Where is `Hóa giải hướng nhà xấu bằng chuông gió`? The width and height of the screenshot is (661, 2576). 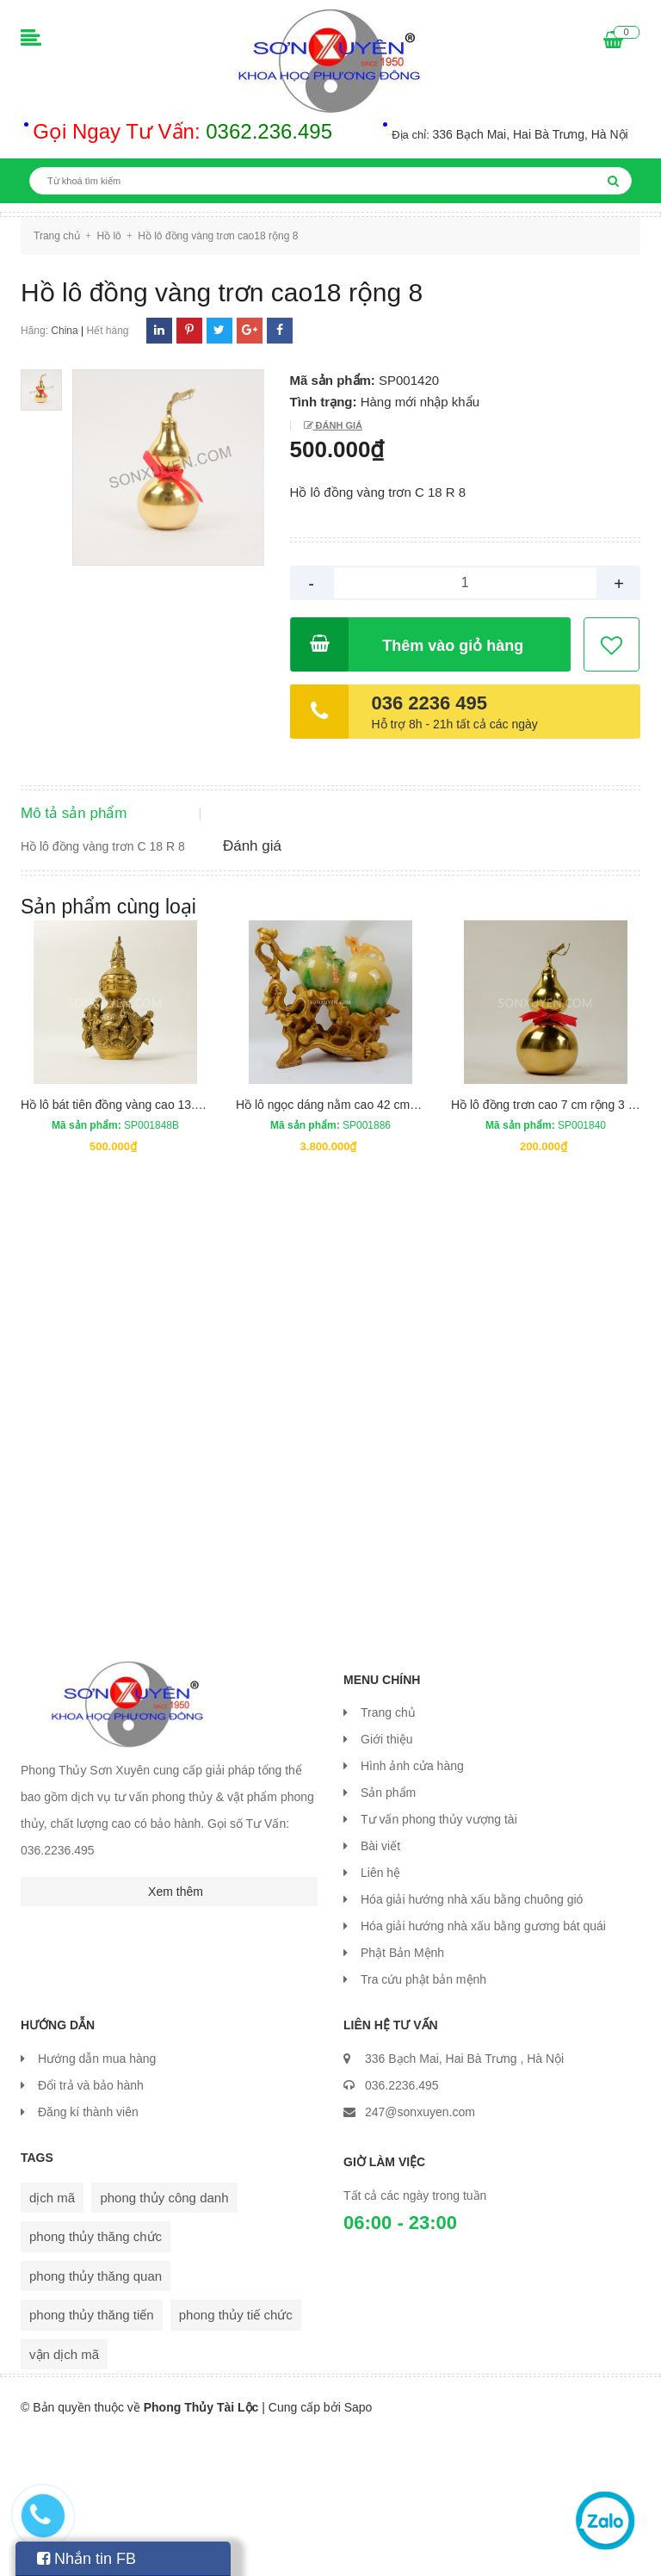 Hóa giải hướng nhà xấu bằng chuông gió is located at coordinates (472, 2039).